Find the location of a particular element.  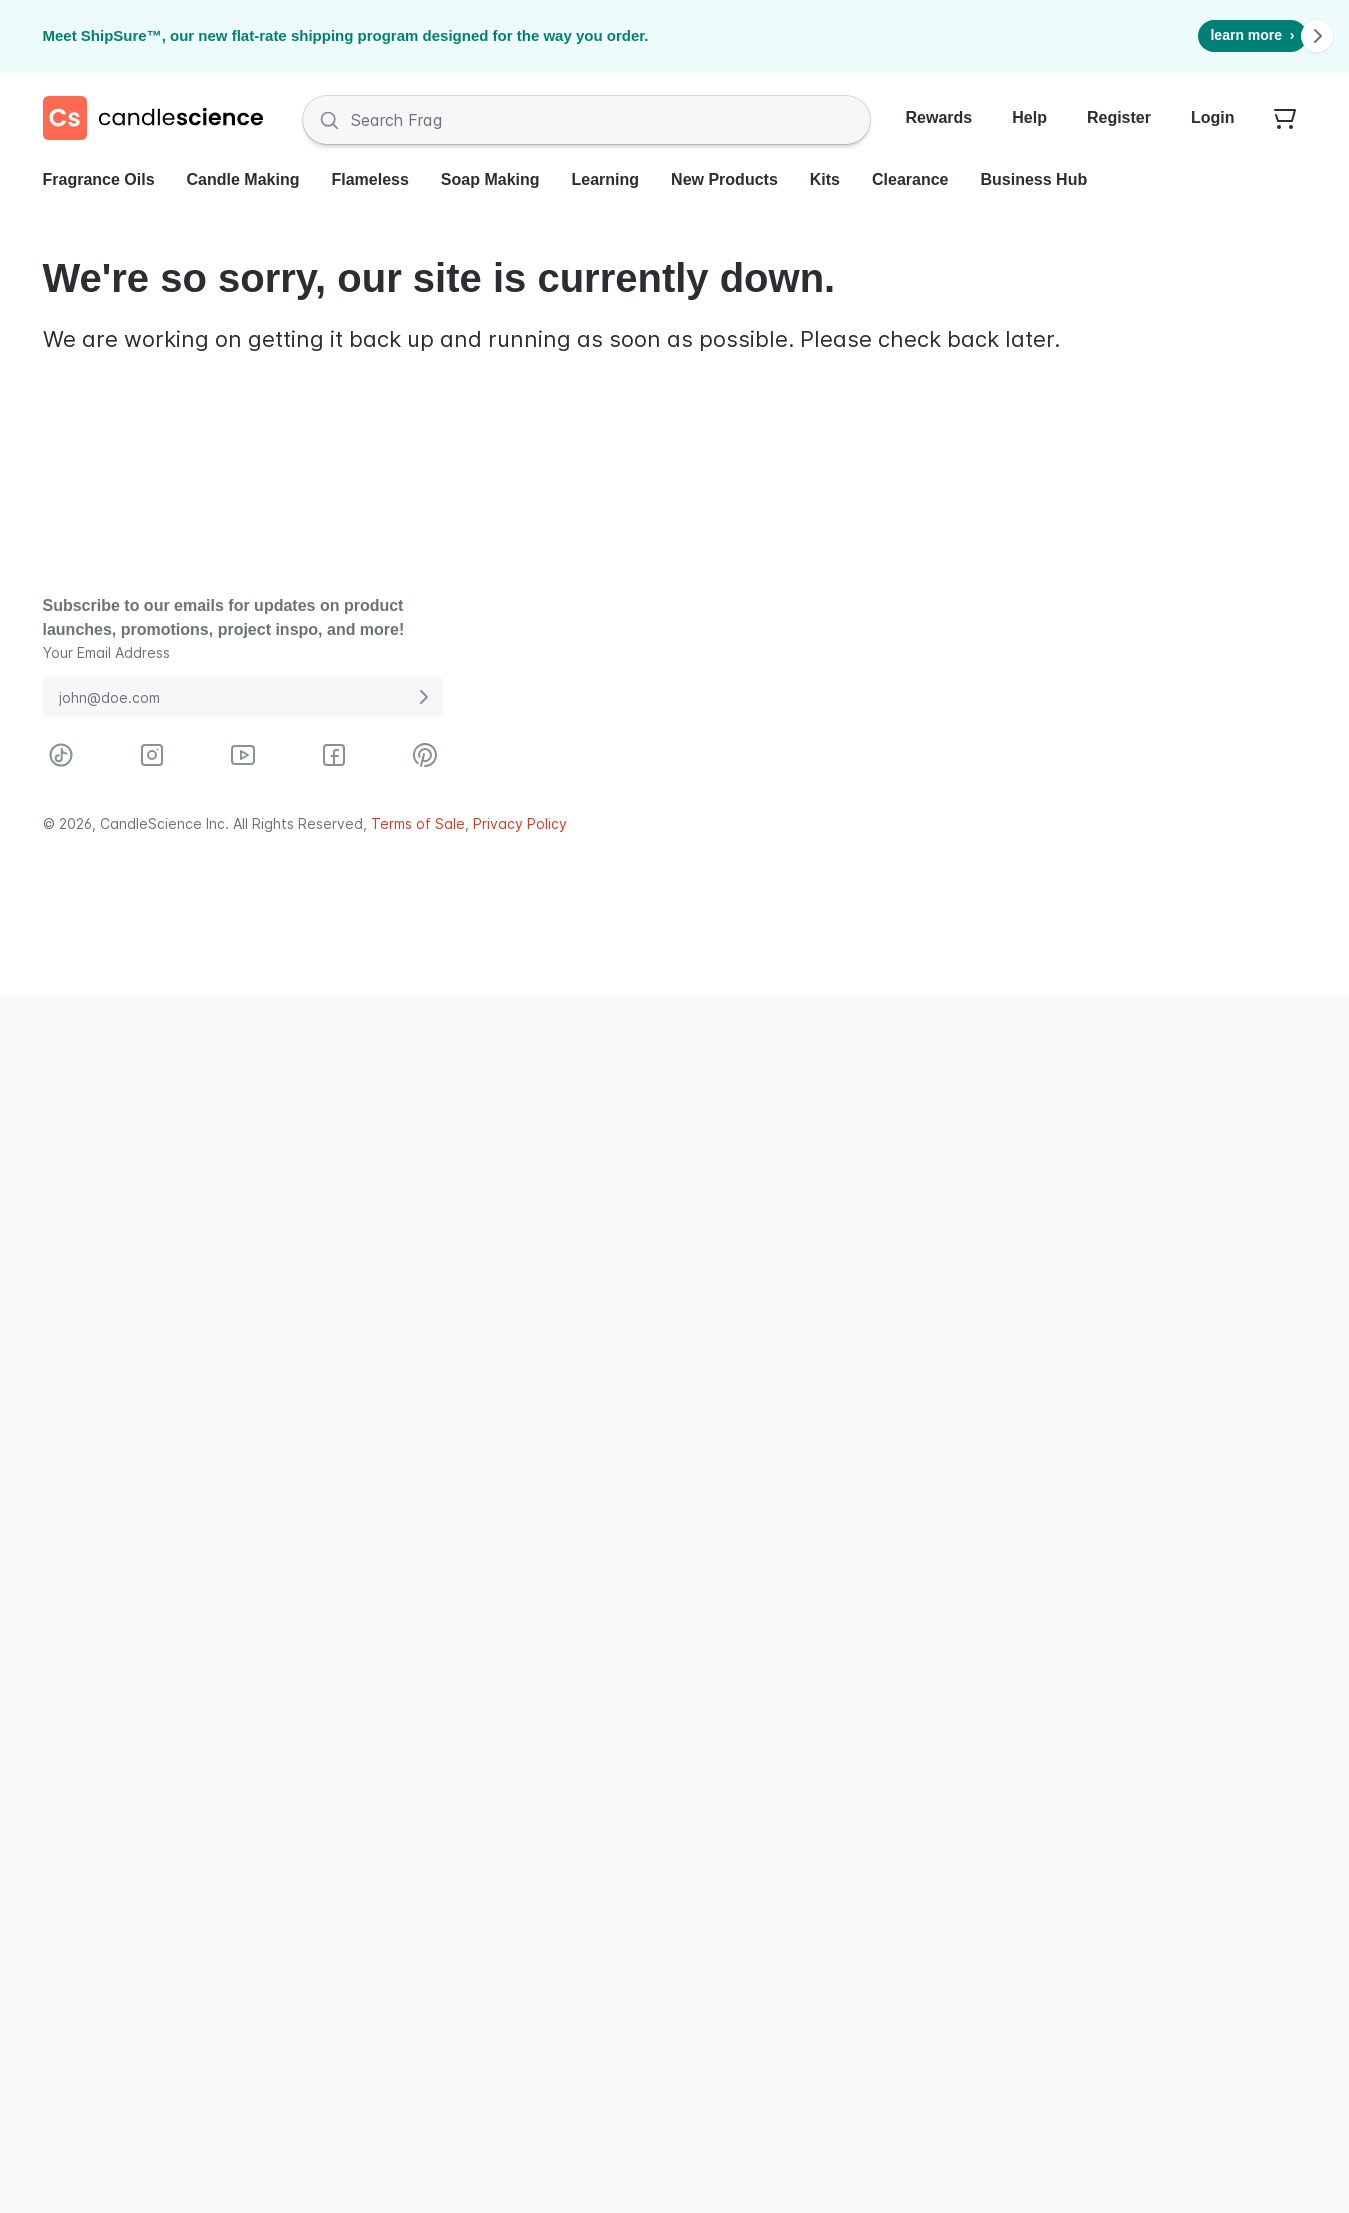

Clearance is located at coordinates (910, 179).